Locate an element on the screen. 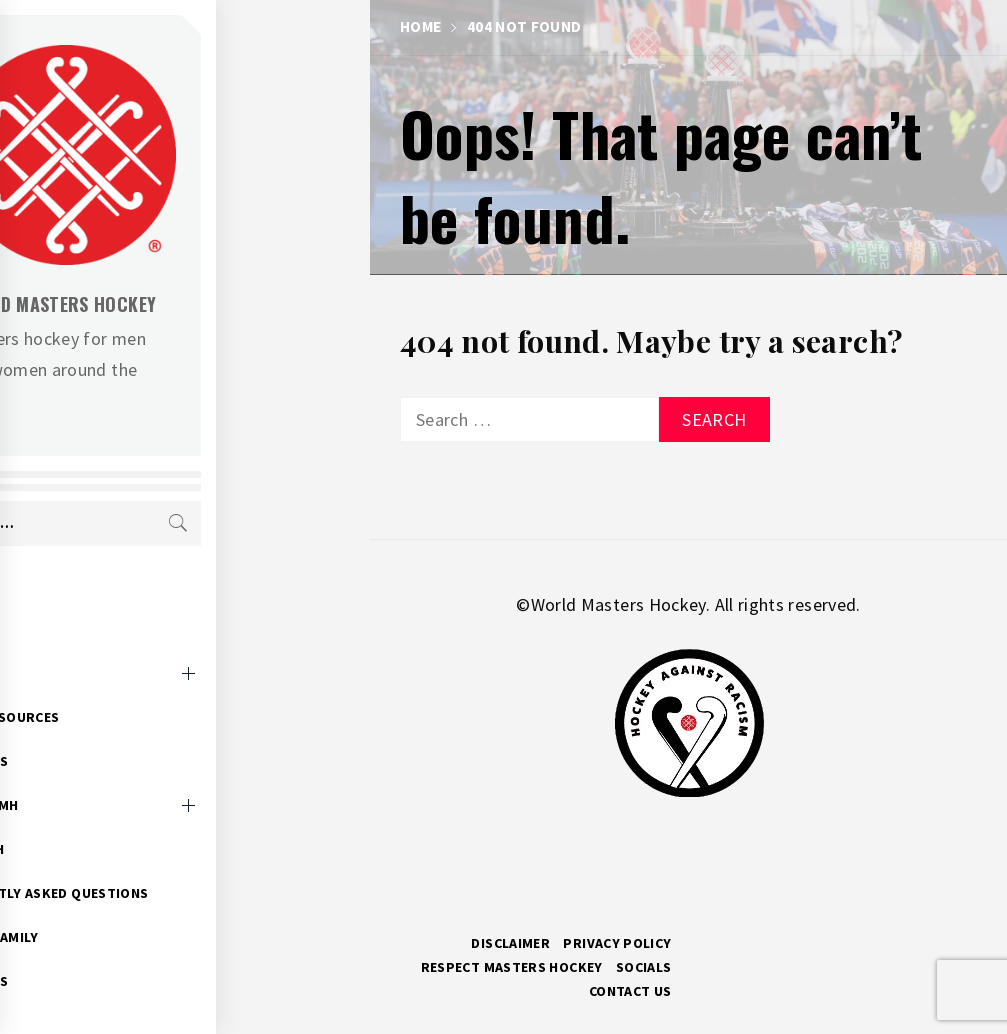  Frequently Asked Questions is located at coordinates (196, 862).